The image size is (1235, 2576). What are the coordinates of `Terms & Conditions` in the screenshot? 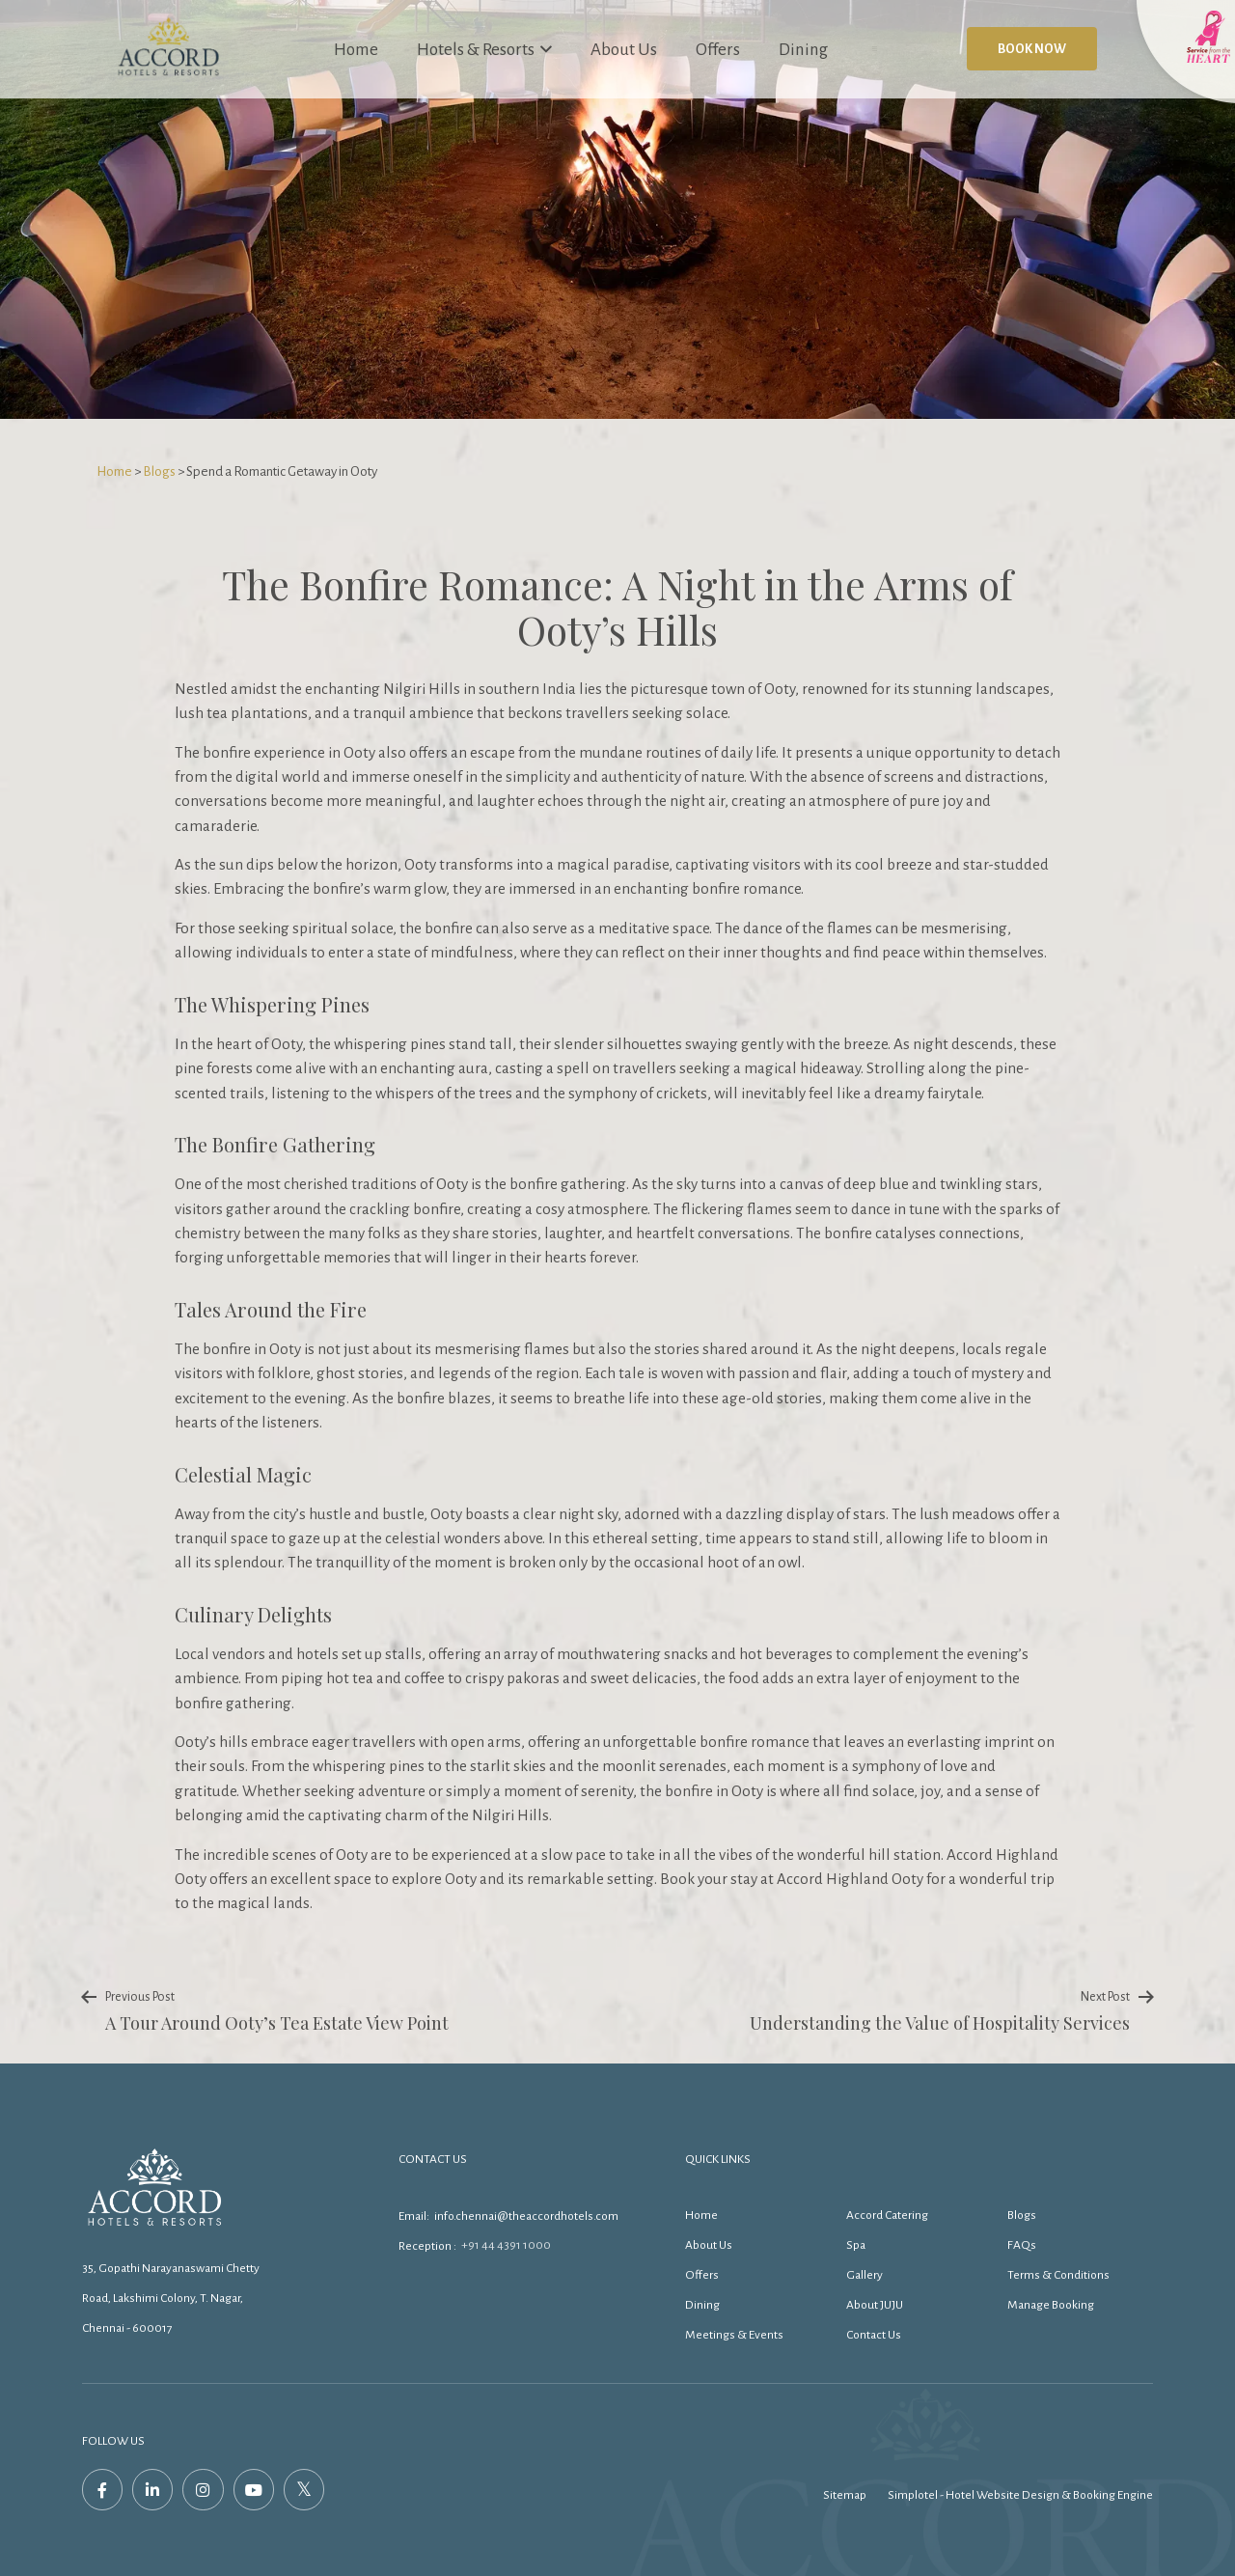 It's located at (1058, 2275).